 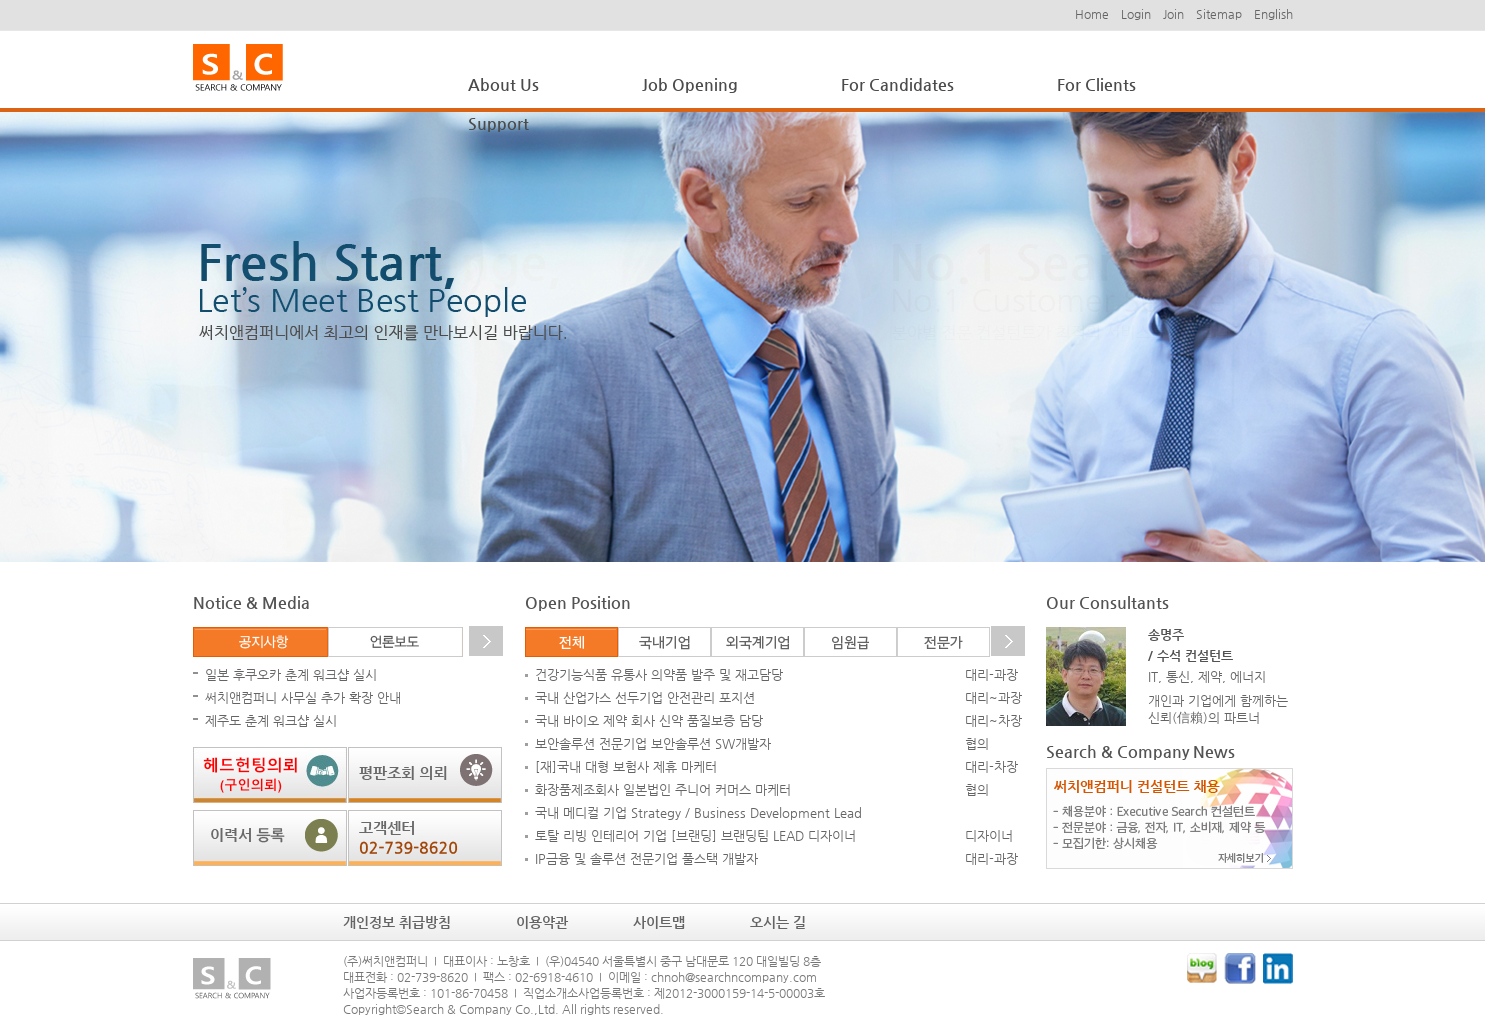 I want to click on 이력서 등록, so click(x=270, y=838).